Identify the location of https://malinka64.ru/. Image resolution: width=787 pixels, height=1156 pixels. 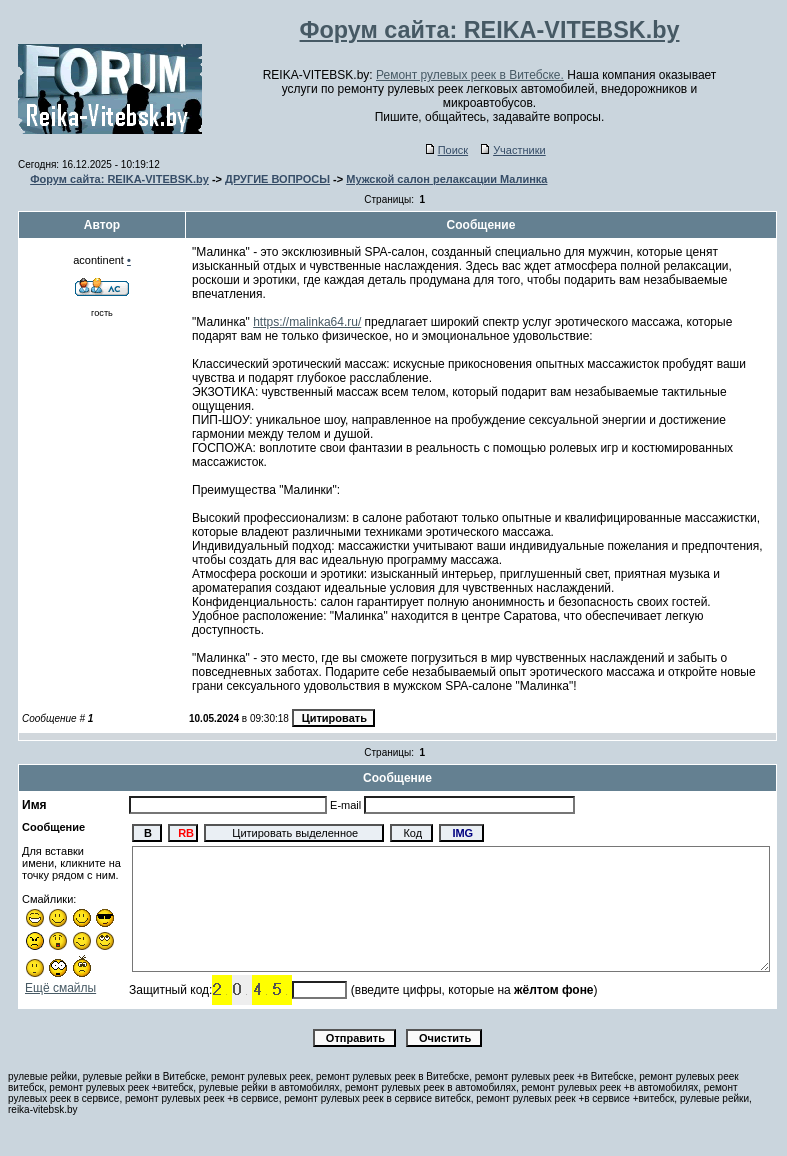
(307, 322).